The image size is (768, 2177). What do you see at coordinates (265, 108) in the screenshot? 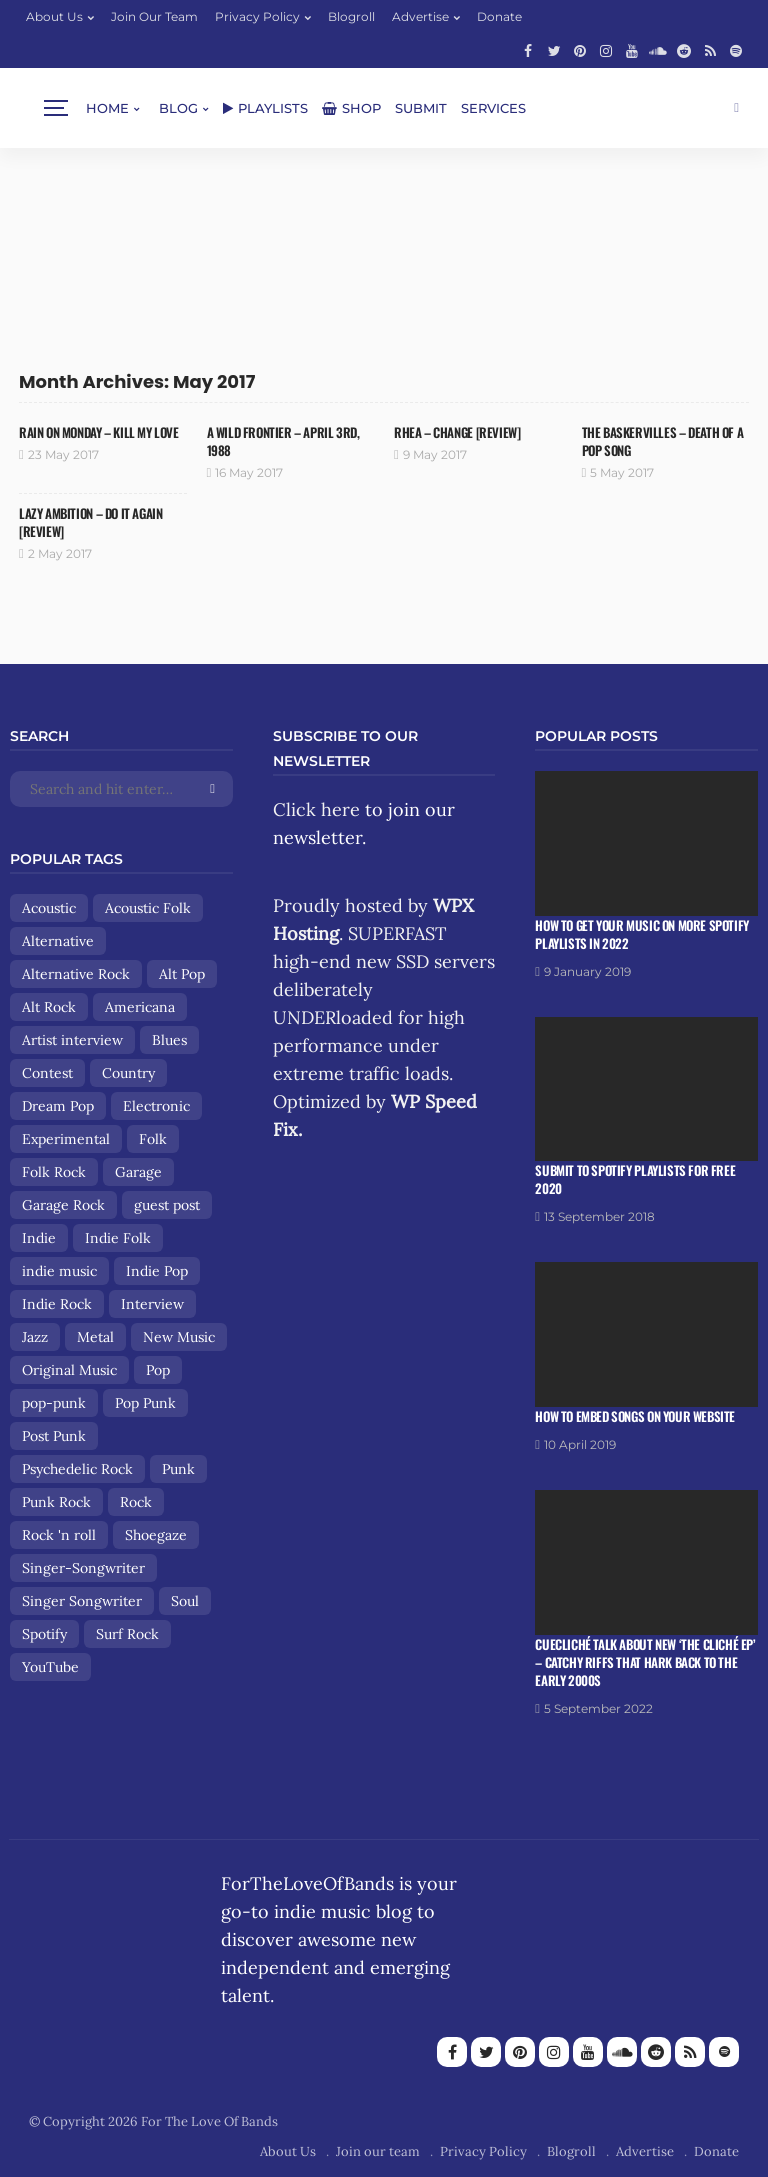
I see `Playlists` at bounding box center [265, 108].